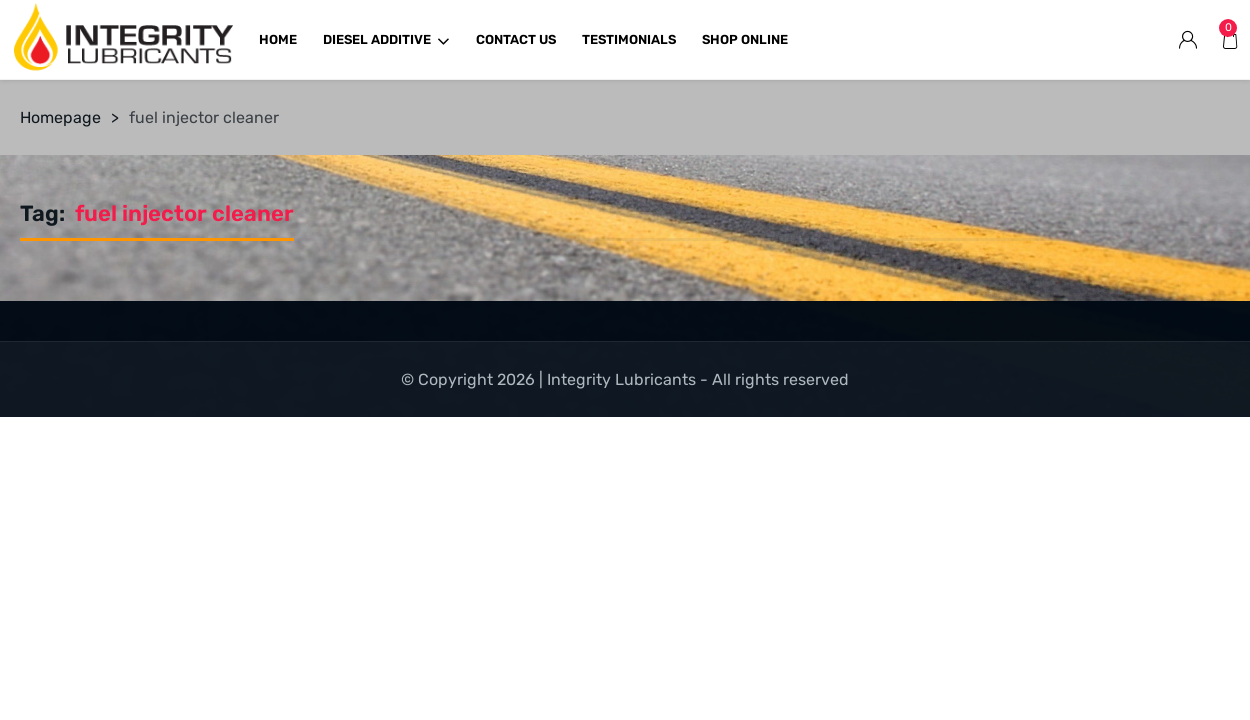 The width and height of the screenshot is (1250, 720). I want to click on SHOP ONLINE, so click(745, 39).